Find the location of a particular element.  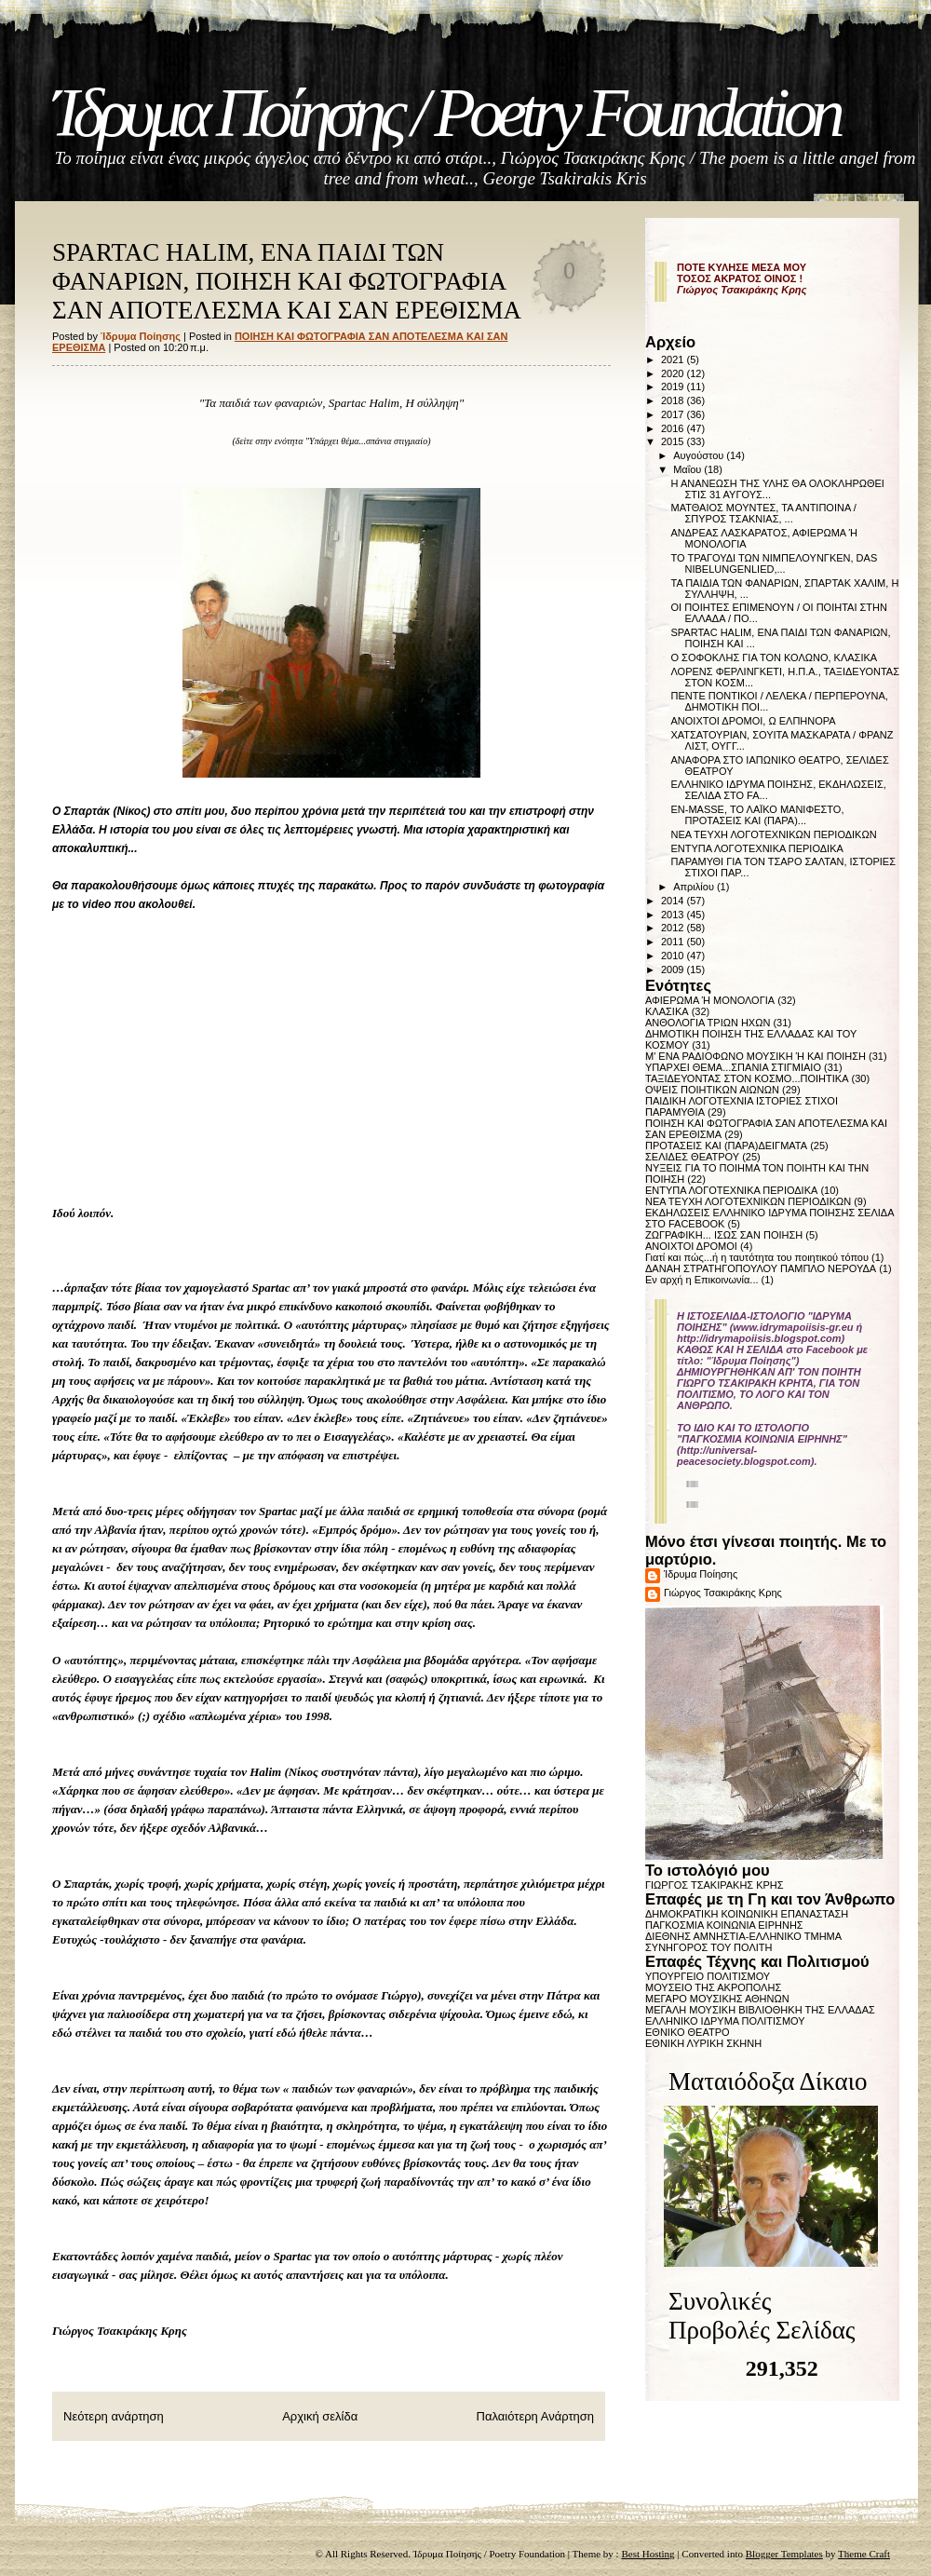

ΑΦΙΕΡΩΜΑ Ή ΜΟΝΟΛΟΓΙΑ is located at coordinates (710, 1000).